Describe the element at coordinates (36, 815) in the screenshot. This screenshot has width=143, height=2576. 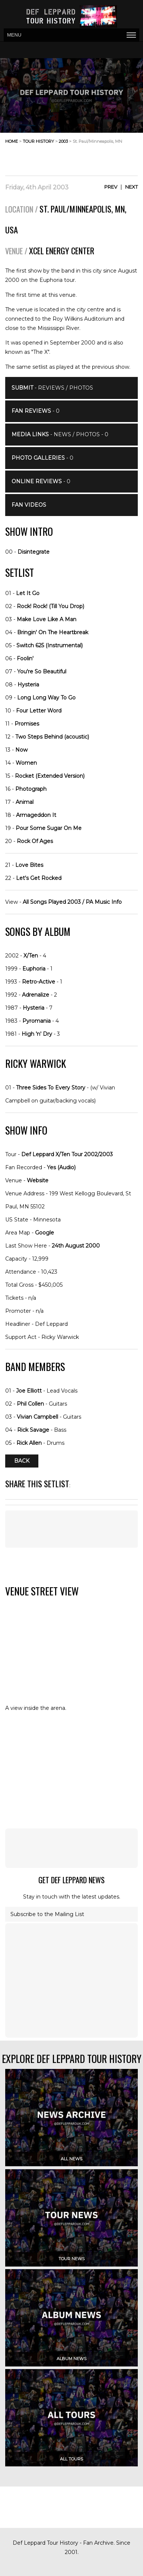
I see `Armageddon It` at that location.